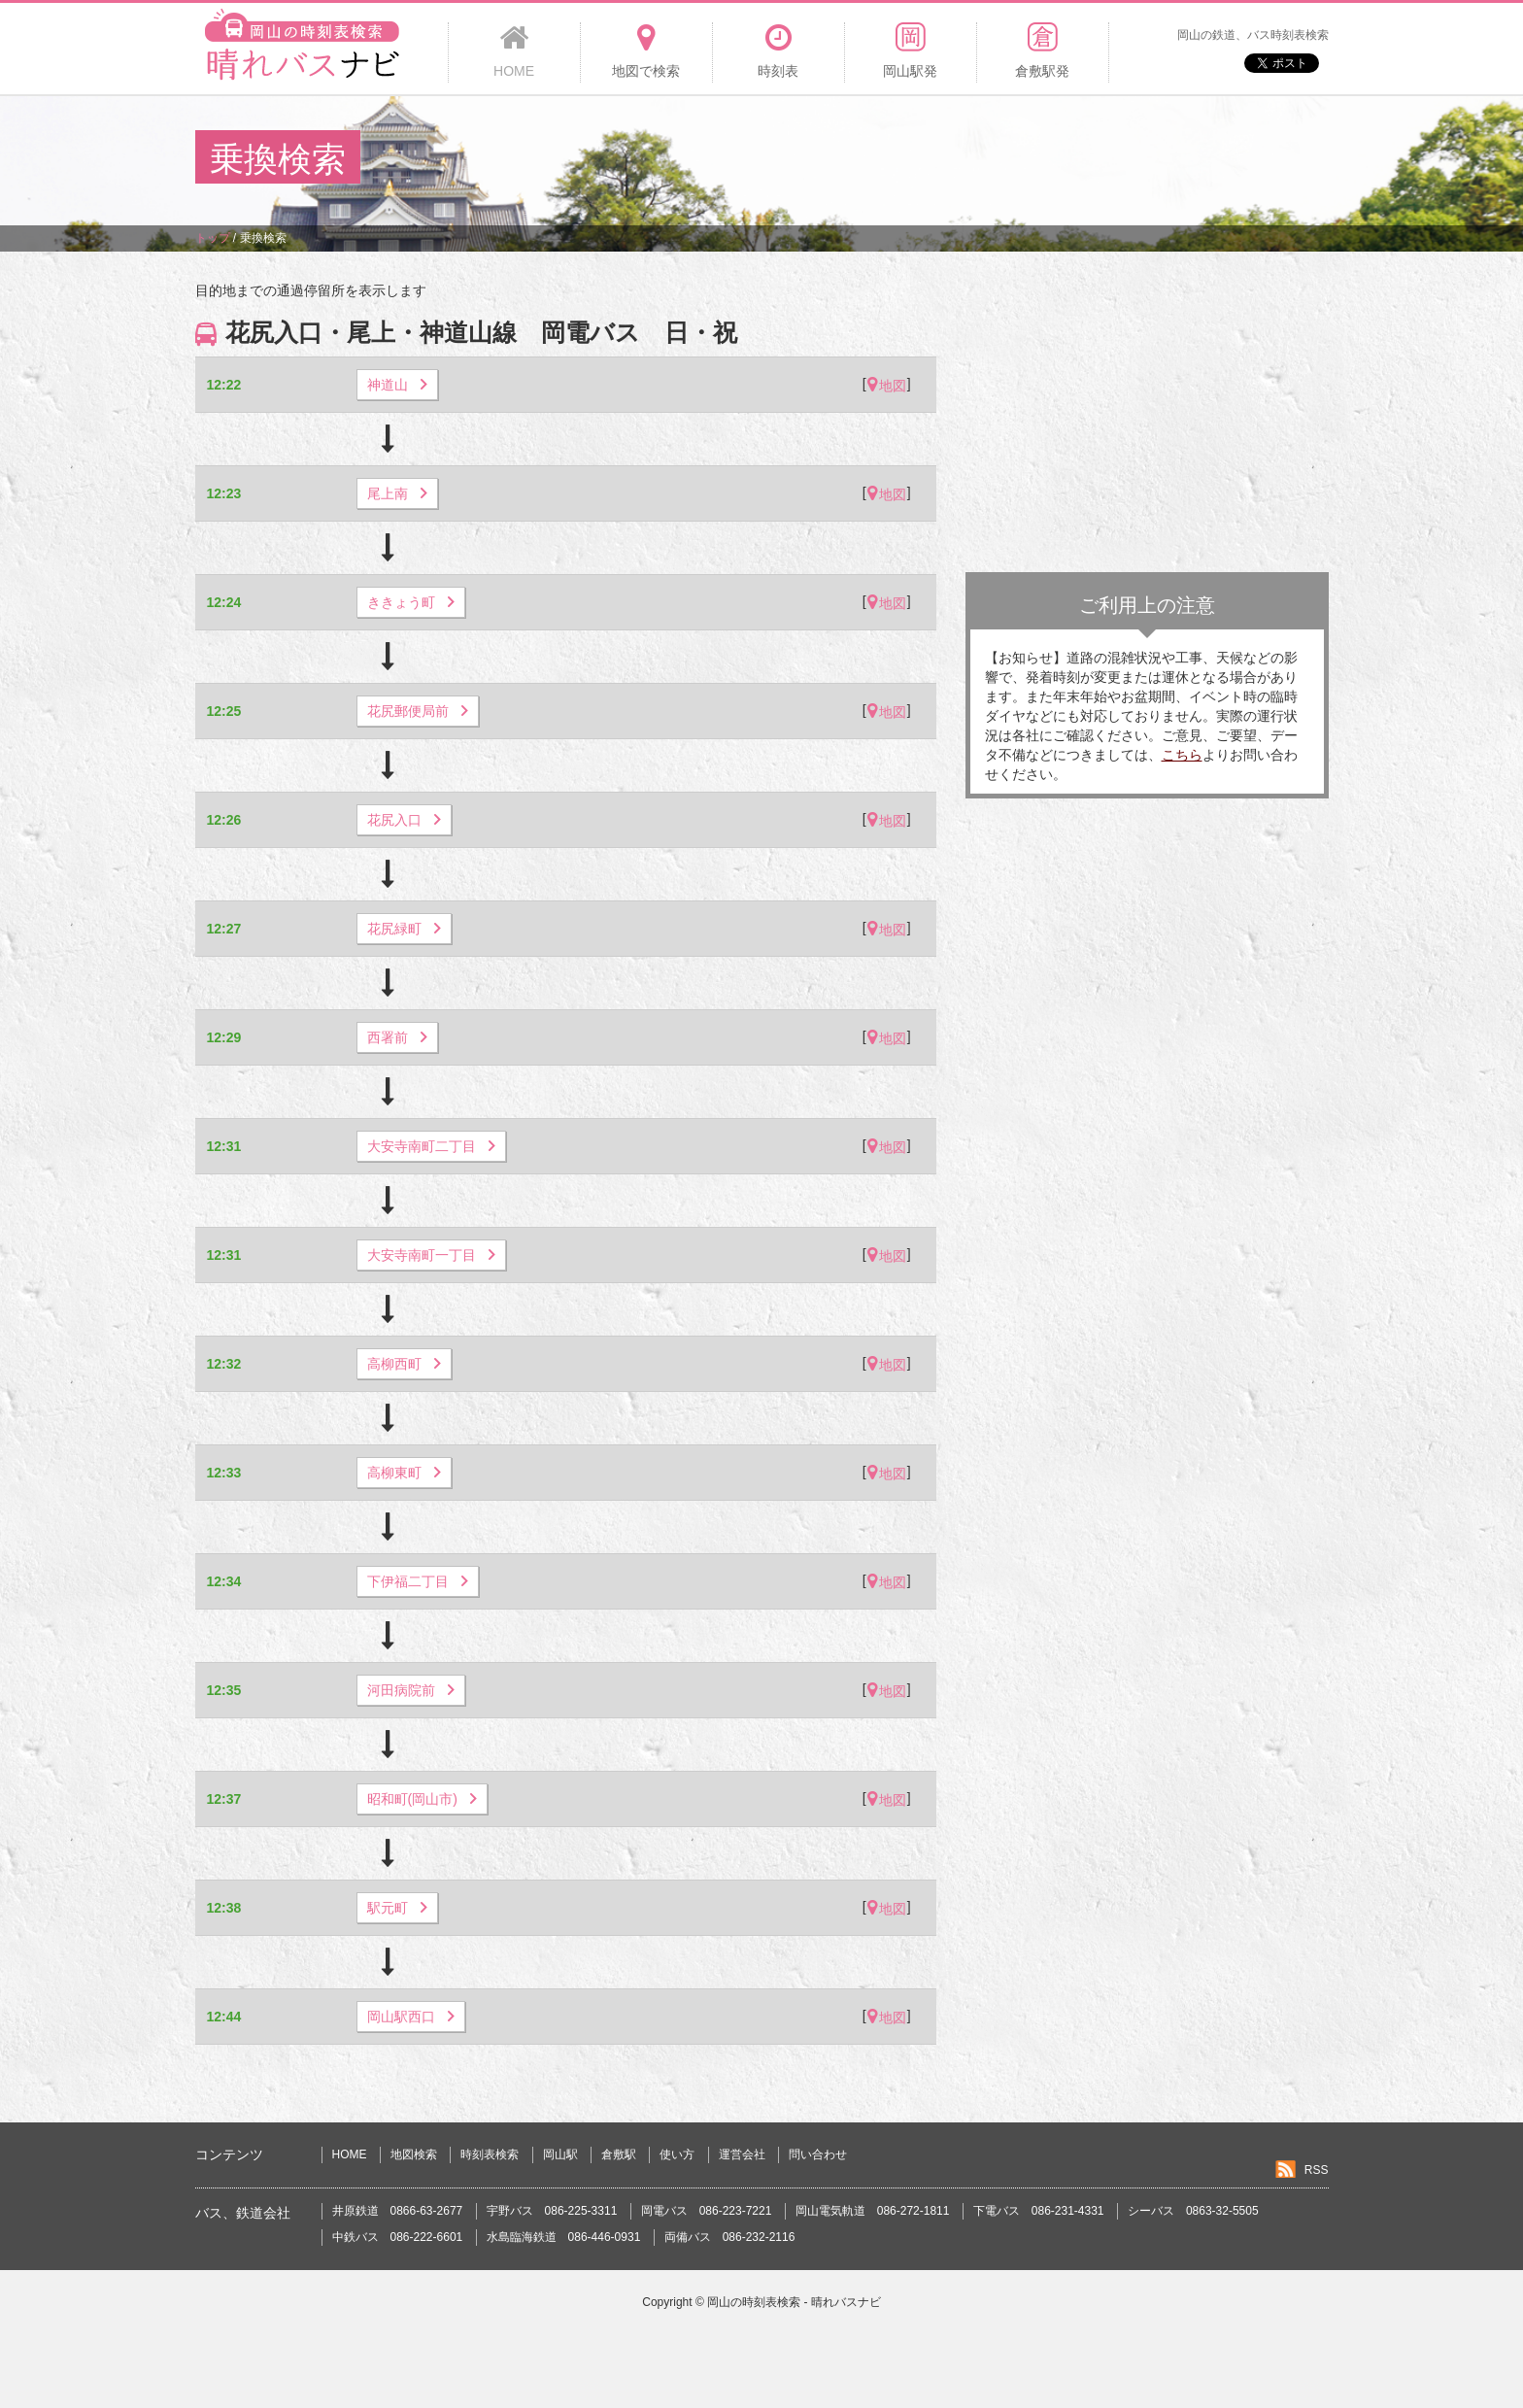 The image size is (1523, 2408). What do you see at coordinates (397, 2237) in the screenshot?
I see `中鉄バス 086-222-6601` at bounding box center [397, 2237].